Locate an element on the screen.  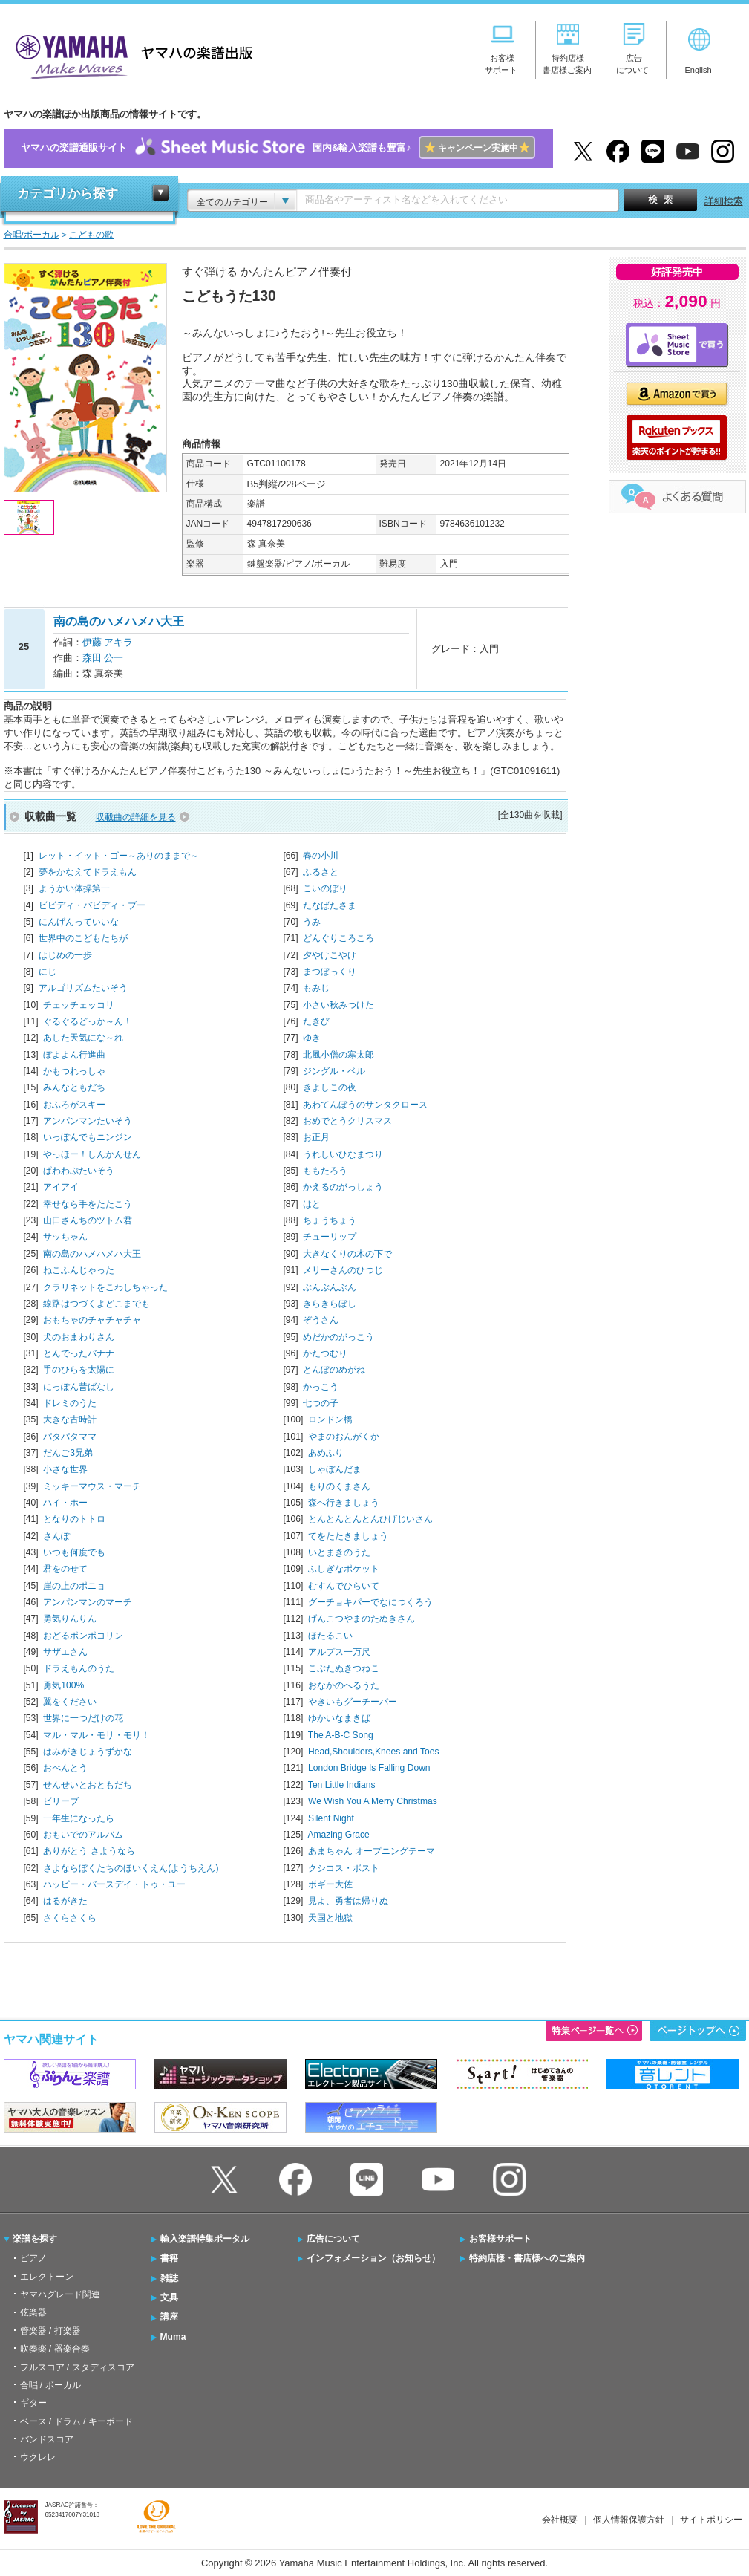
きらきらぼし is located at coordinates (329, 1303).